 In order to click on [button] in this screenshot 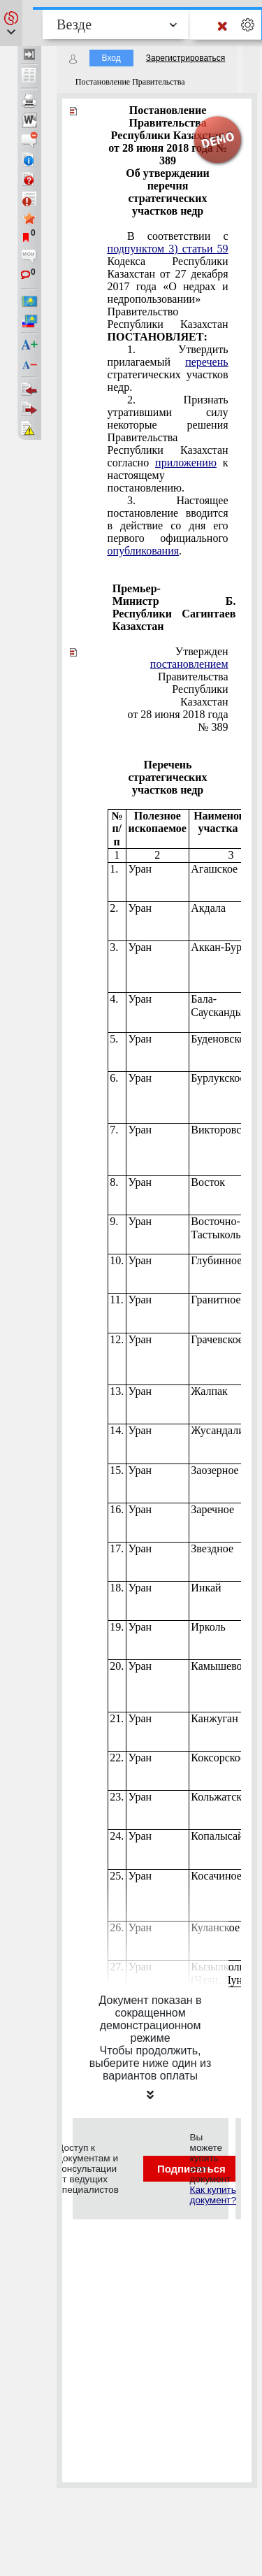, I will do `click(11, 23)`.